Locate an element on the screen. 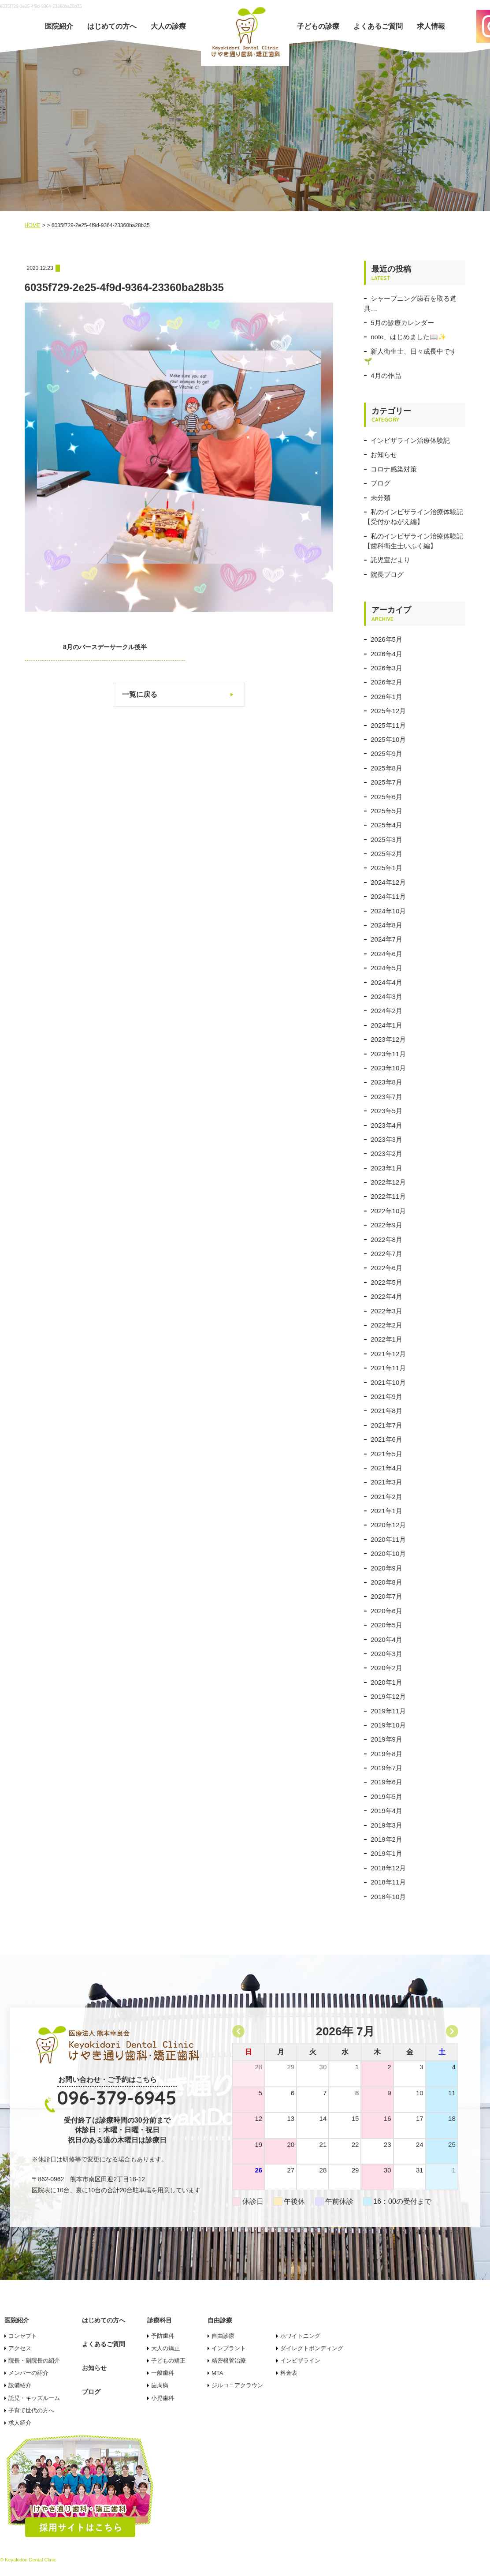 This screenshot has width=490, height=2576. 2024年1月 is located at coordinates (386, 1025).